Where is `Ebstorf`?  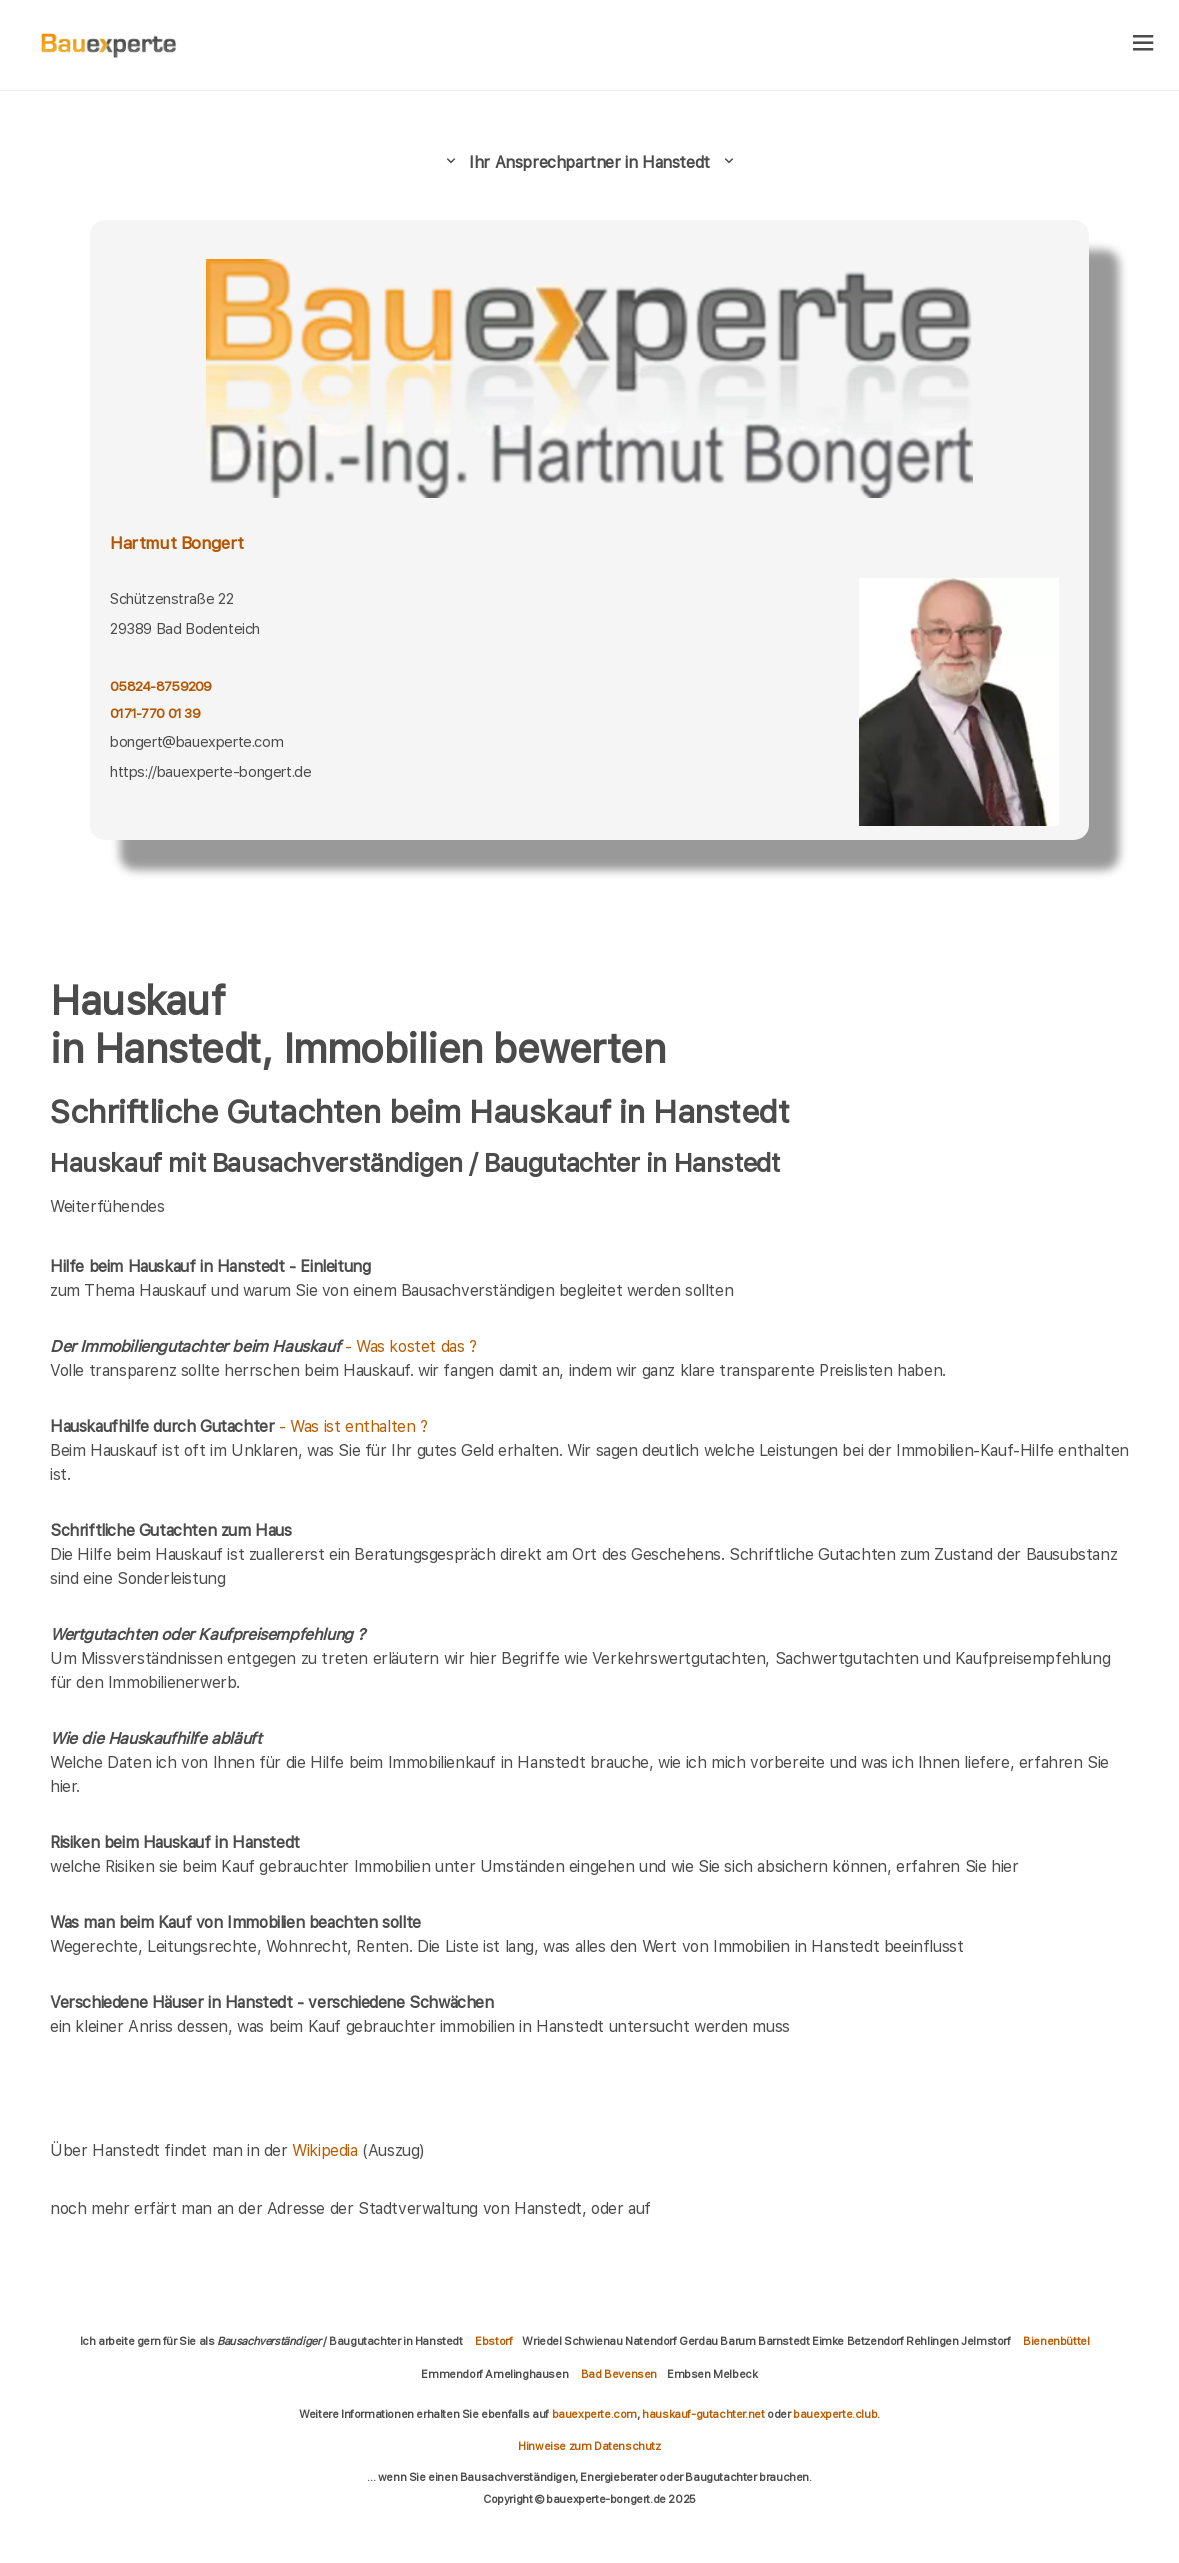
Ebstorf is located at coordinates (493, 2341).